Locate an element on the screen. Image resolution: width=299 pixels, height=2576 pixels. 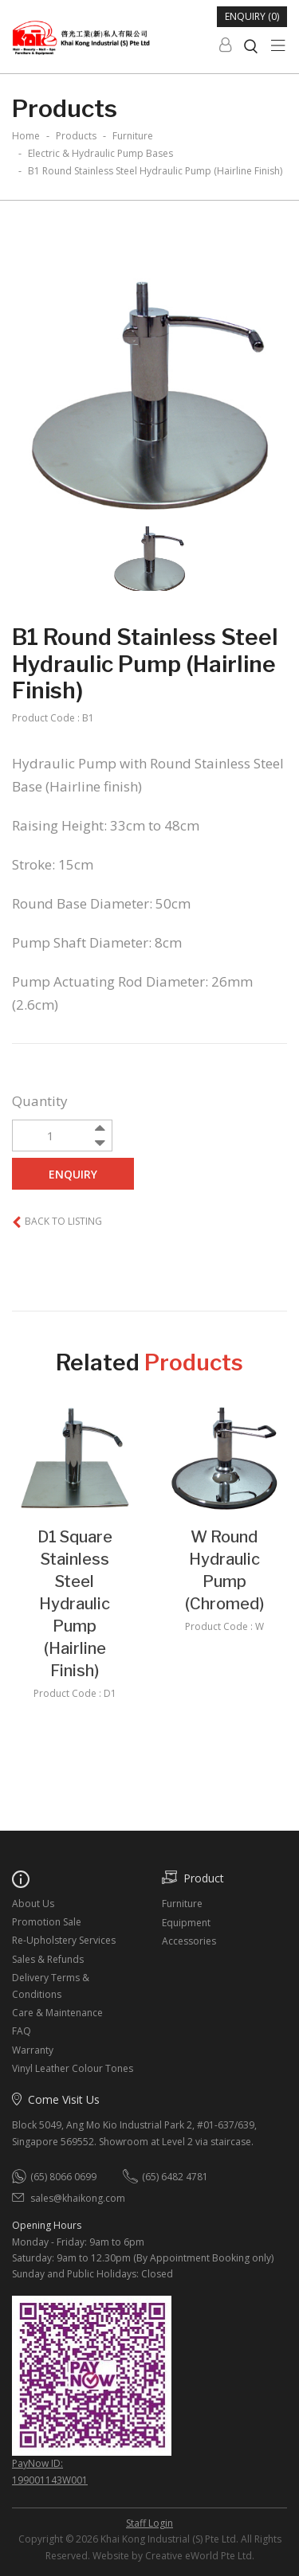
Promotion Sale is located at coordinates (46, 1922).